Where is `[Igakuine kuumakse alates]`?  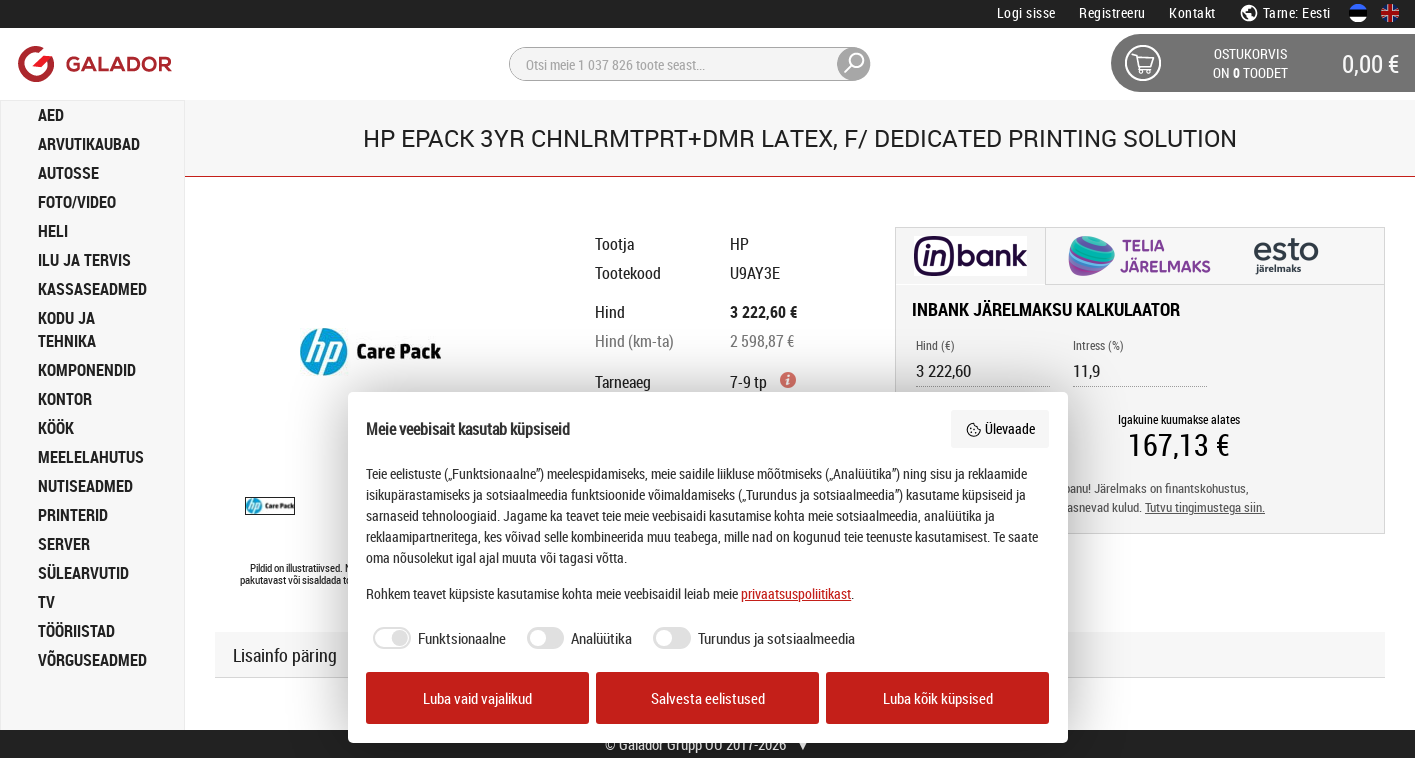 [Igakuine kuumakse alates] is located at coordinates (1179, 444).